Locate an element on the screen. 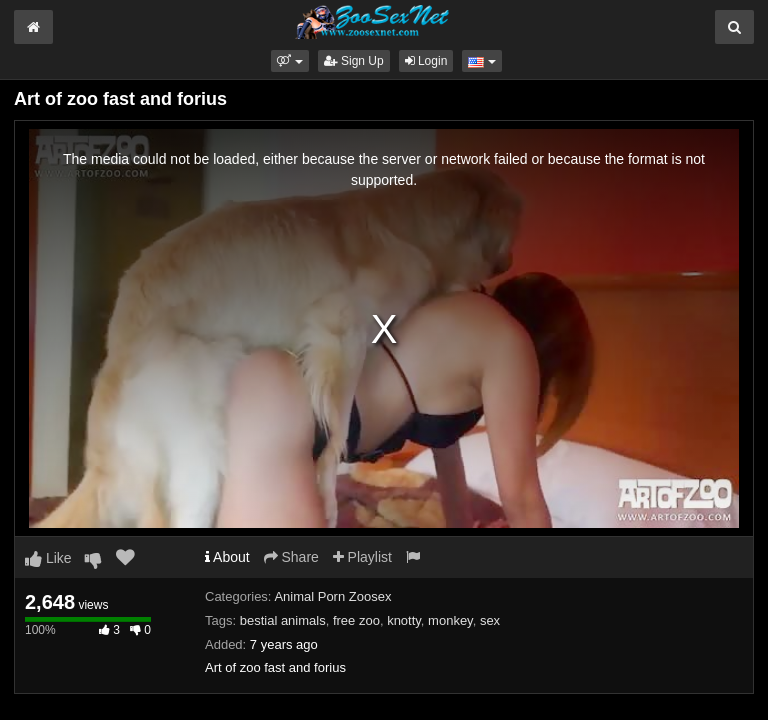 The image size is (768, 720). About is located at coordinates (227, 557).